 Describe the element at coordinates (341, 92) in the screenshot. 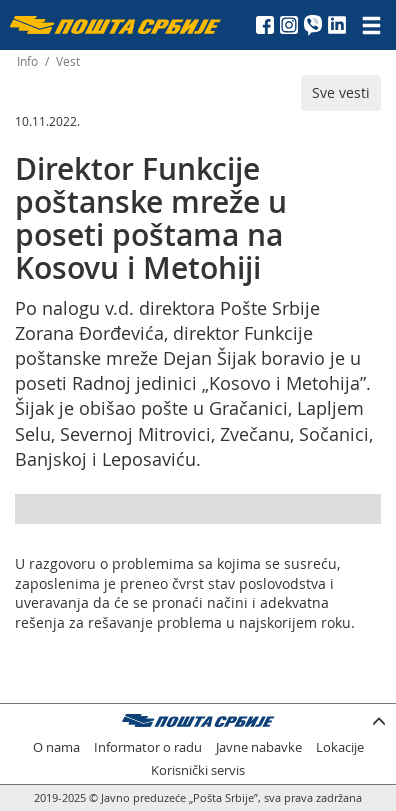

I see `Sve vesti` at that location.